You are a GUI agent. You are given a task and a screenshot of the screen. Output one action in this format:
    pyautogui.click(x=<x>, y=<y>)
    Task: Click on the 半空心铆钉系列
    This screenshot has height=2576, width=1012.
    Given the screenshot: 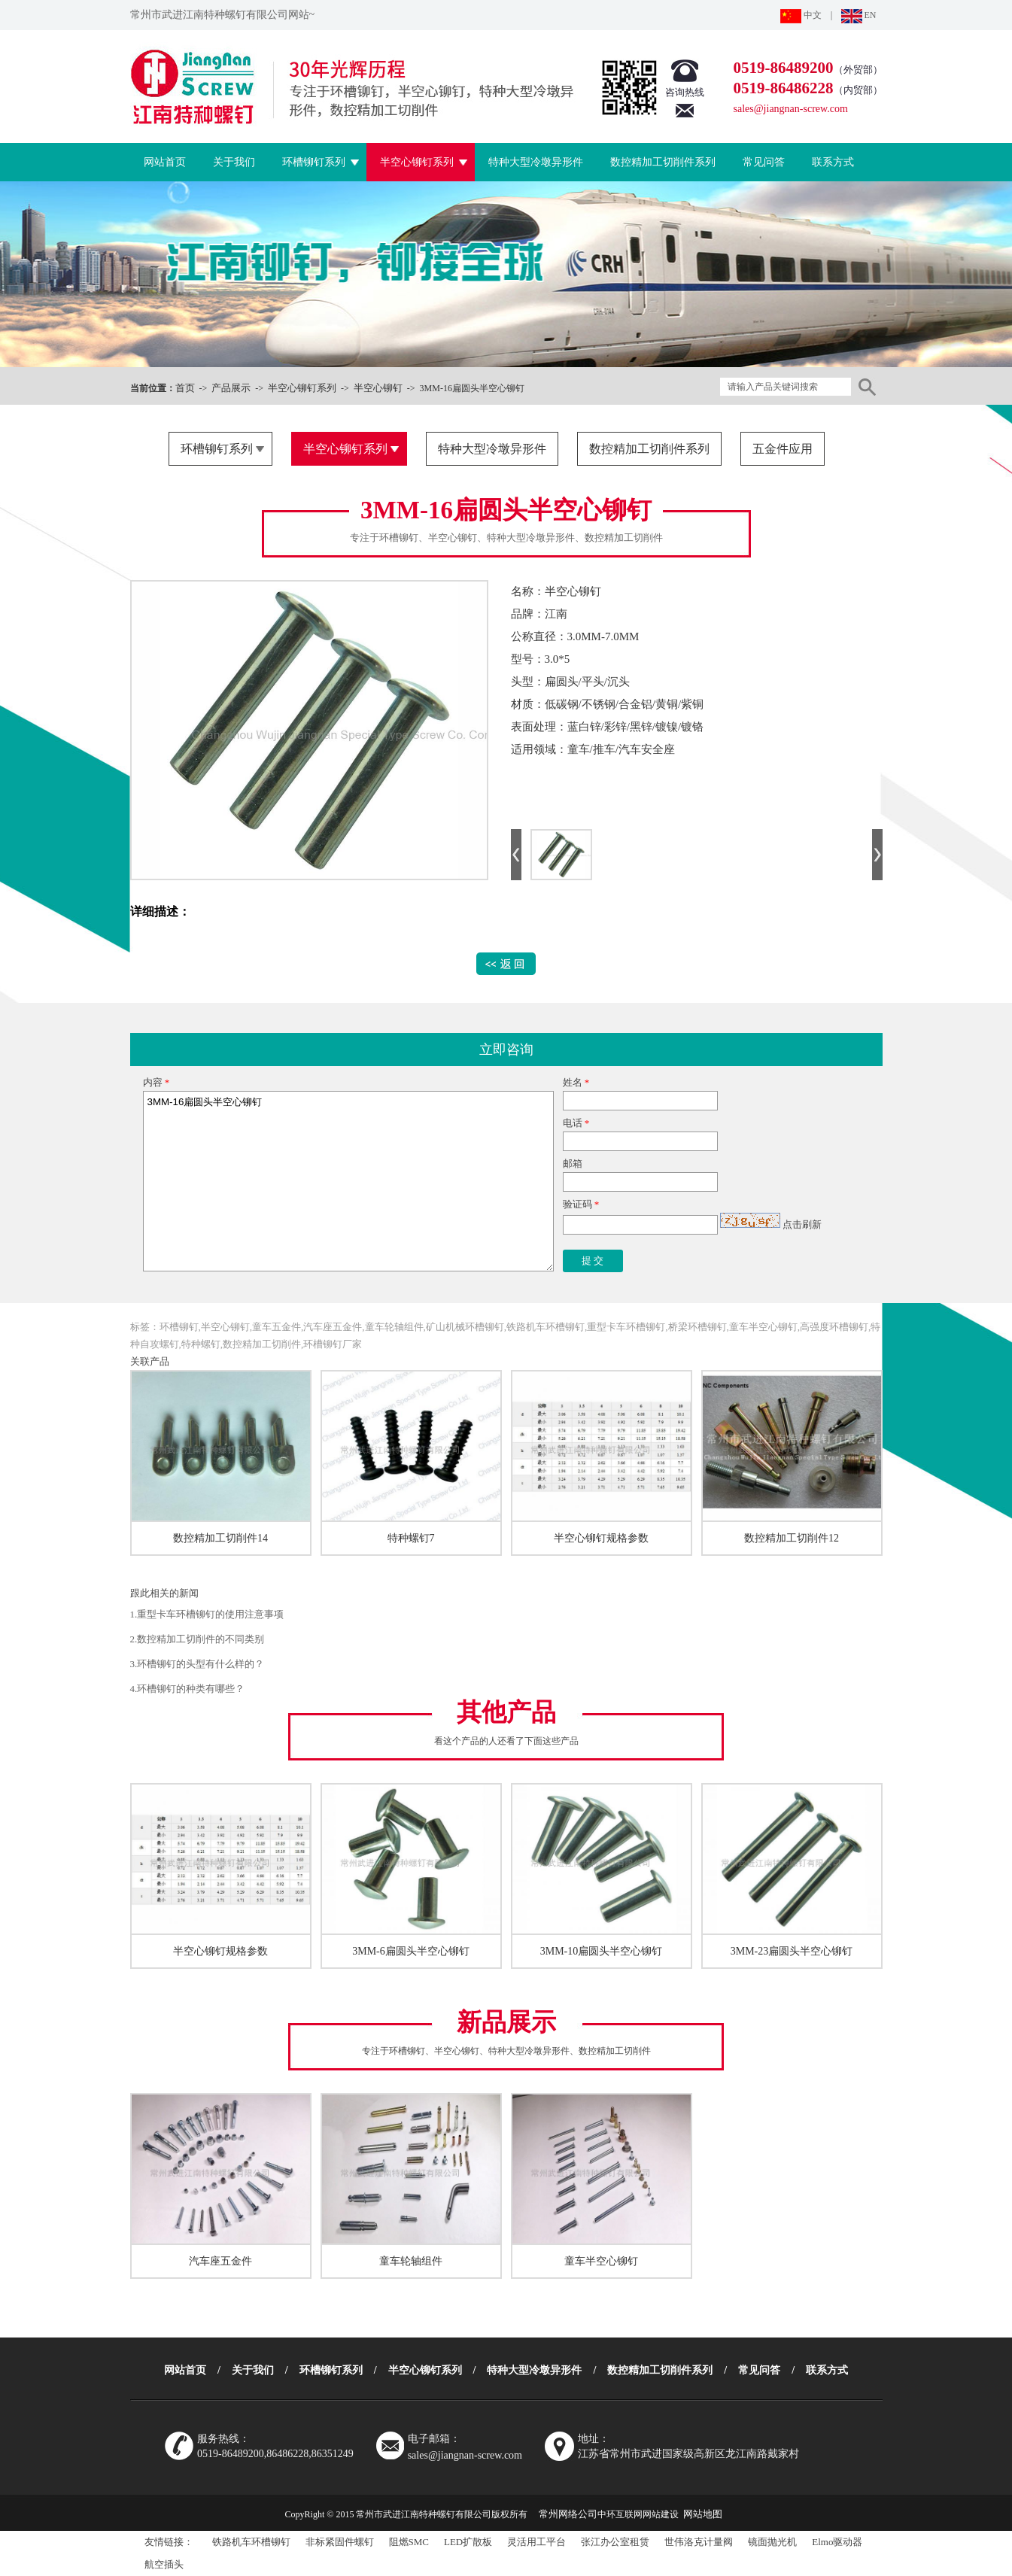 What is the action you would take?
    pyautogui.click(x=302, y=387)
    